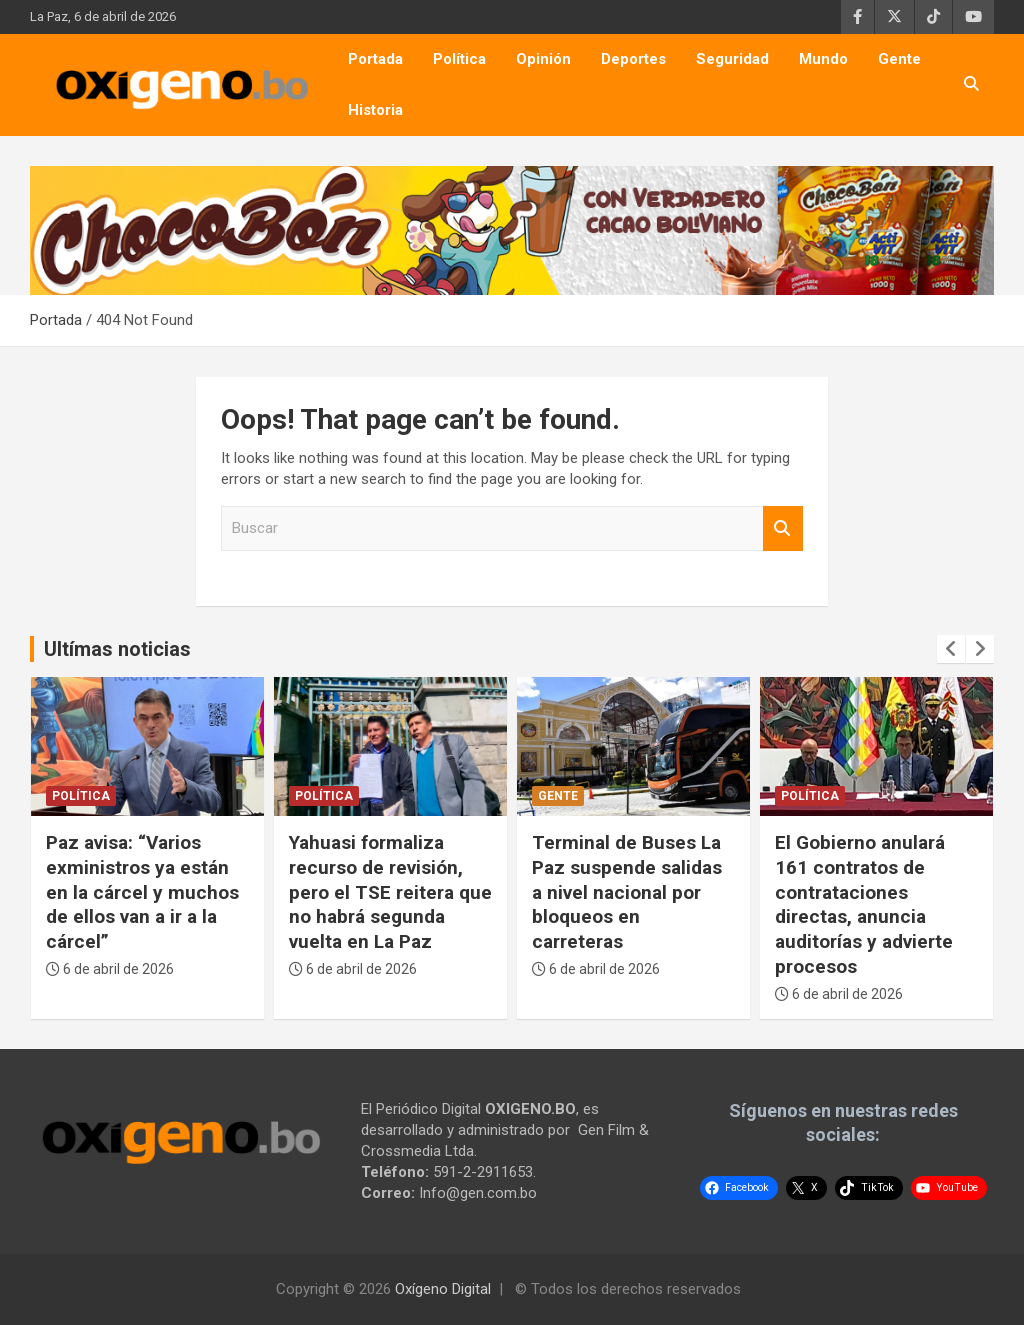  What do you see at coordinates (375, 110) in the screenshot?
I see `Historia` at bounding box center [375, 110].